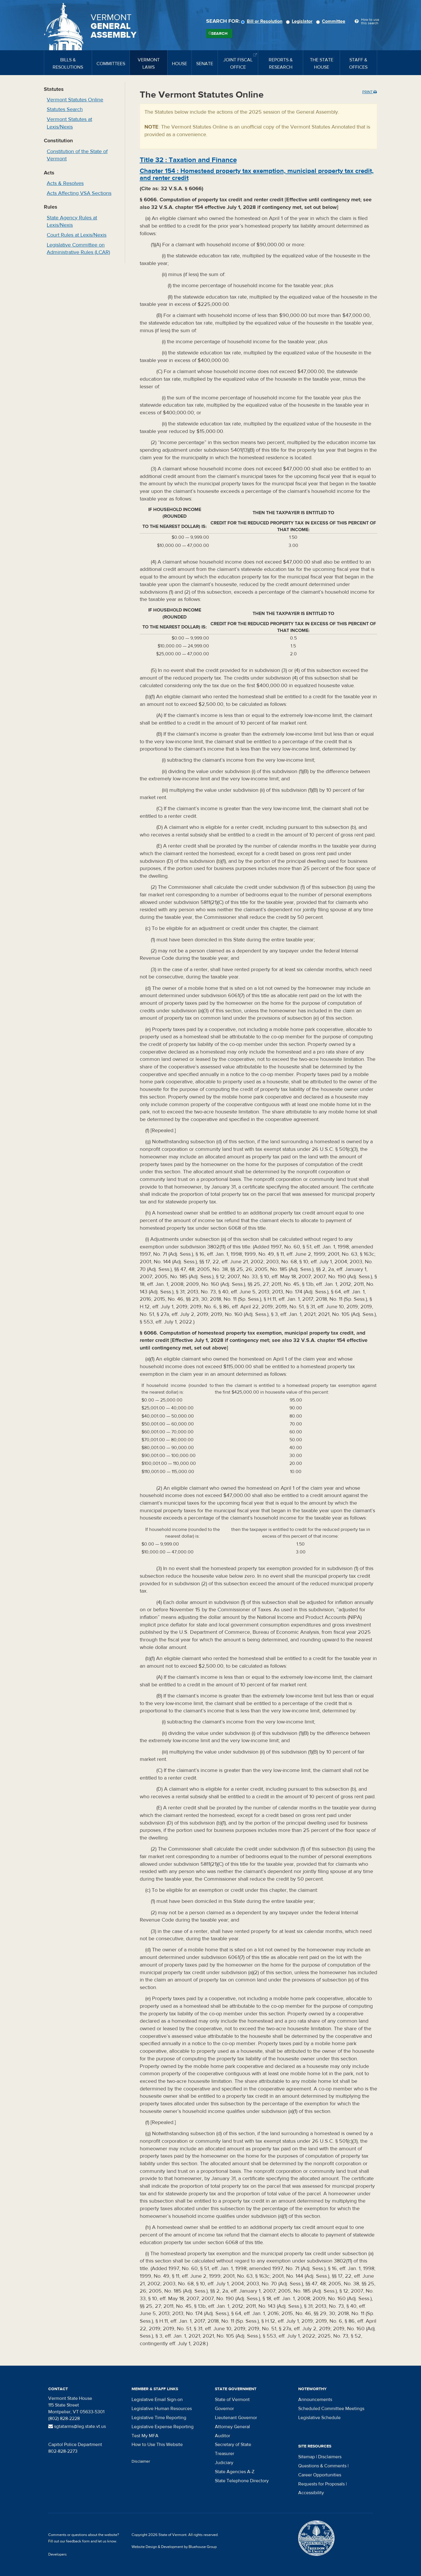 This screenshot has height=2576, width=421. What do you see at coordinates (257, 174) in the screenshot?
I see `Chapter :` at bounding box center [257, 174].